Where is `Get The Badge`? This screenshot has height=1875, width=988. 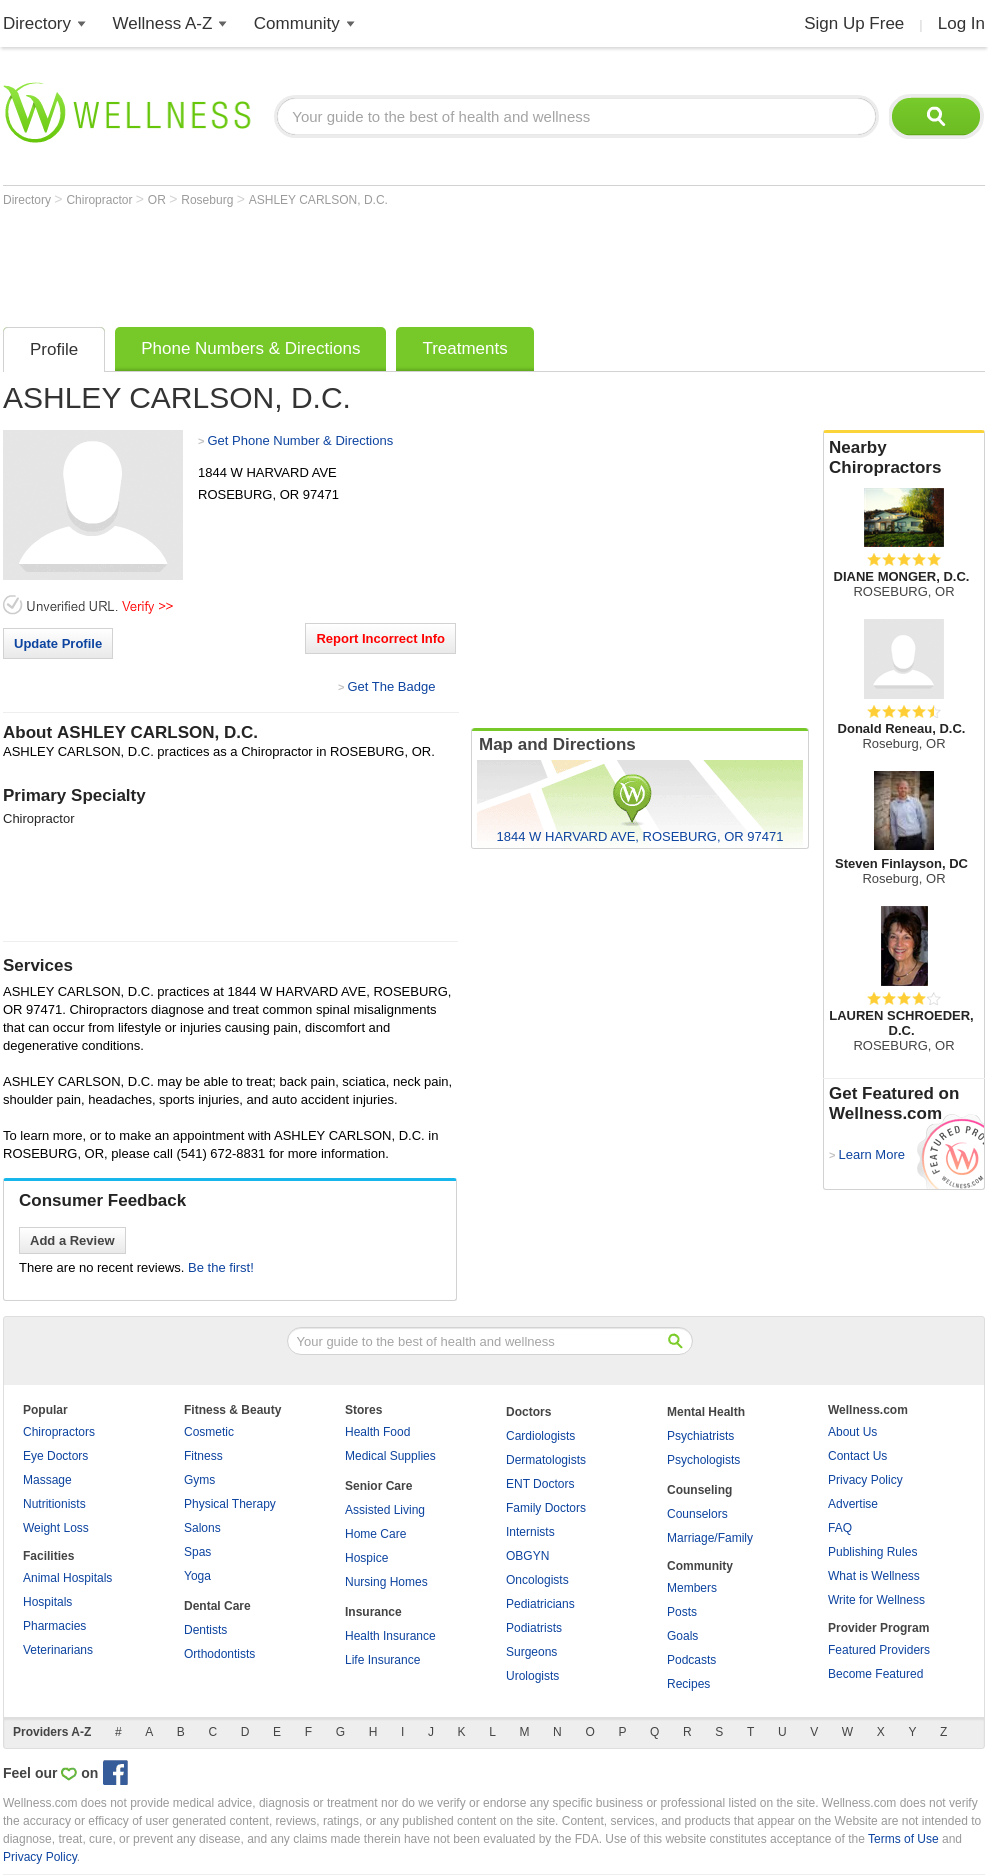
Get The Badge is located at coordinates (391, 686).